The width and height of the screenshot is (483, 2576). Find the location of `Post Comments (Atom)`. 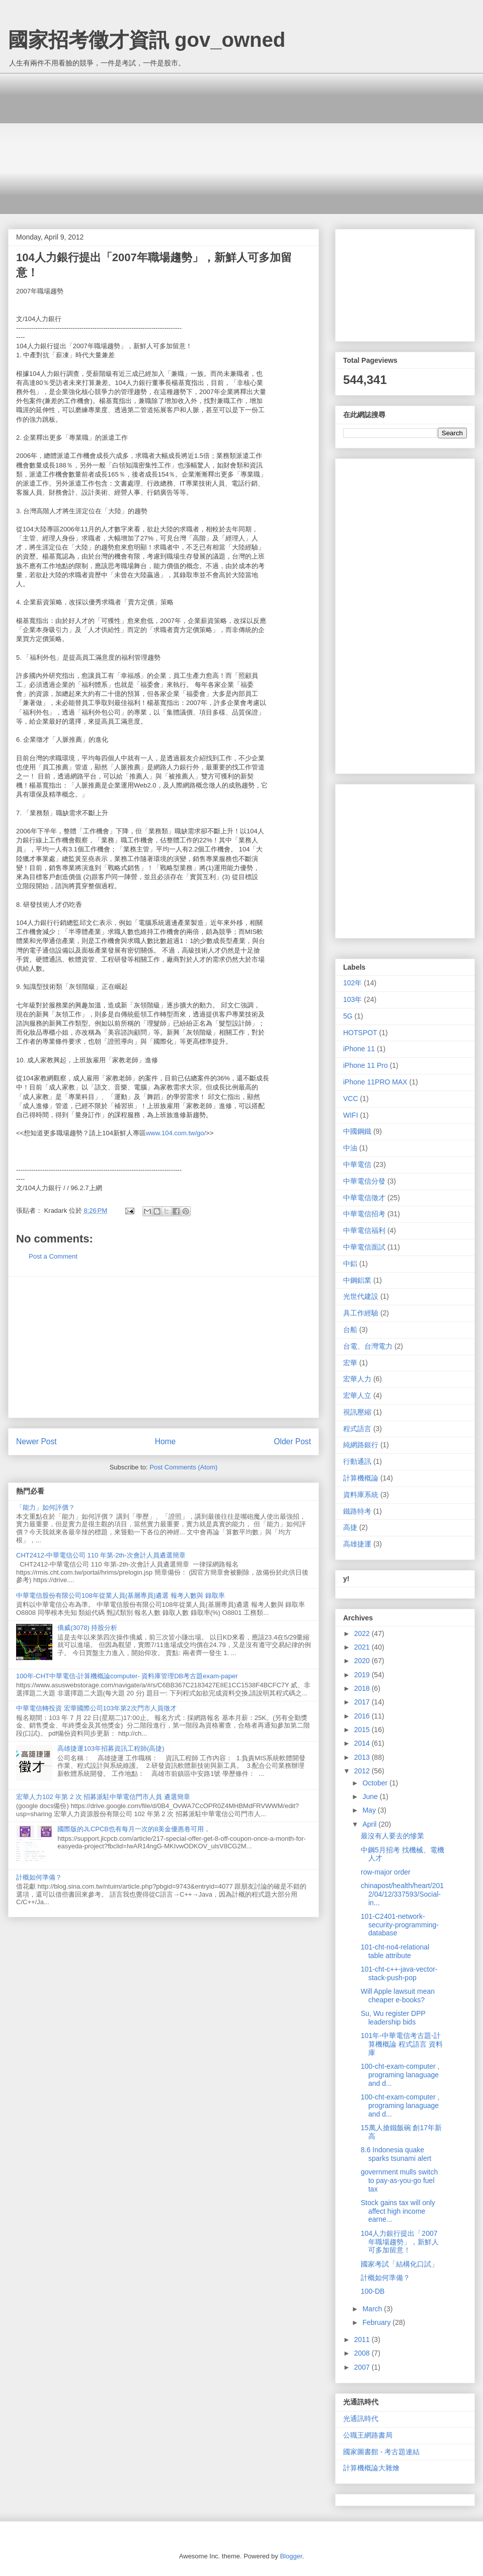

Post Comments (Atom) is located at coordinates (183, 1467).